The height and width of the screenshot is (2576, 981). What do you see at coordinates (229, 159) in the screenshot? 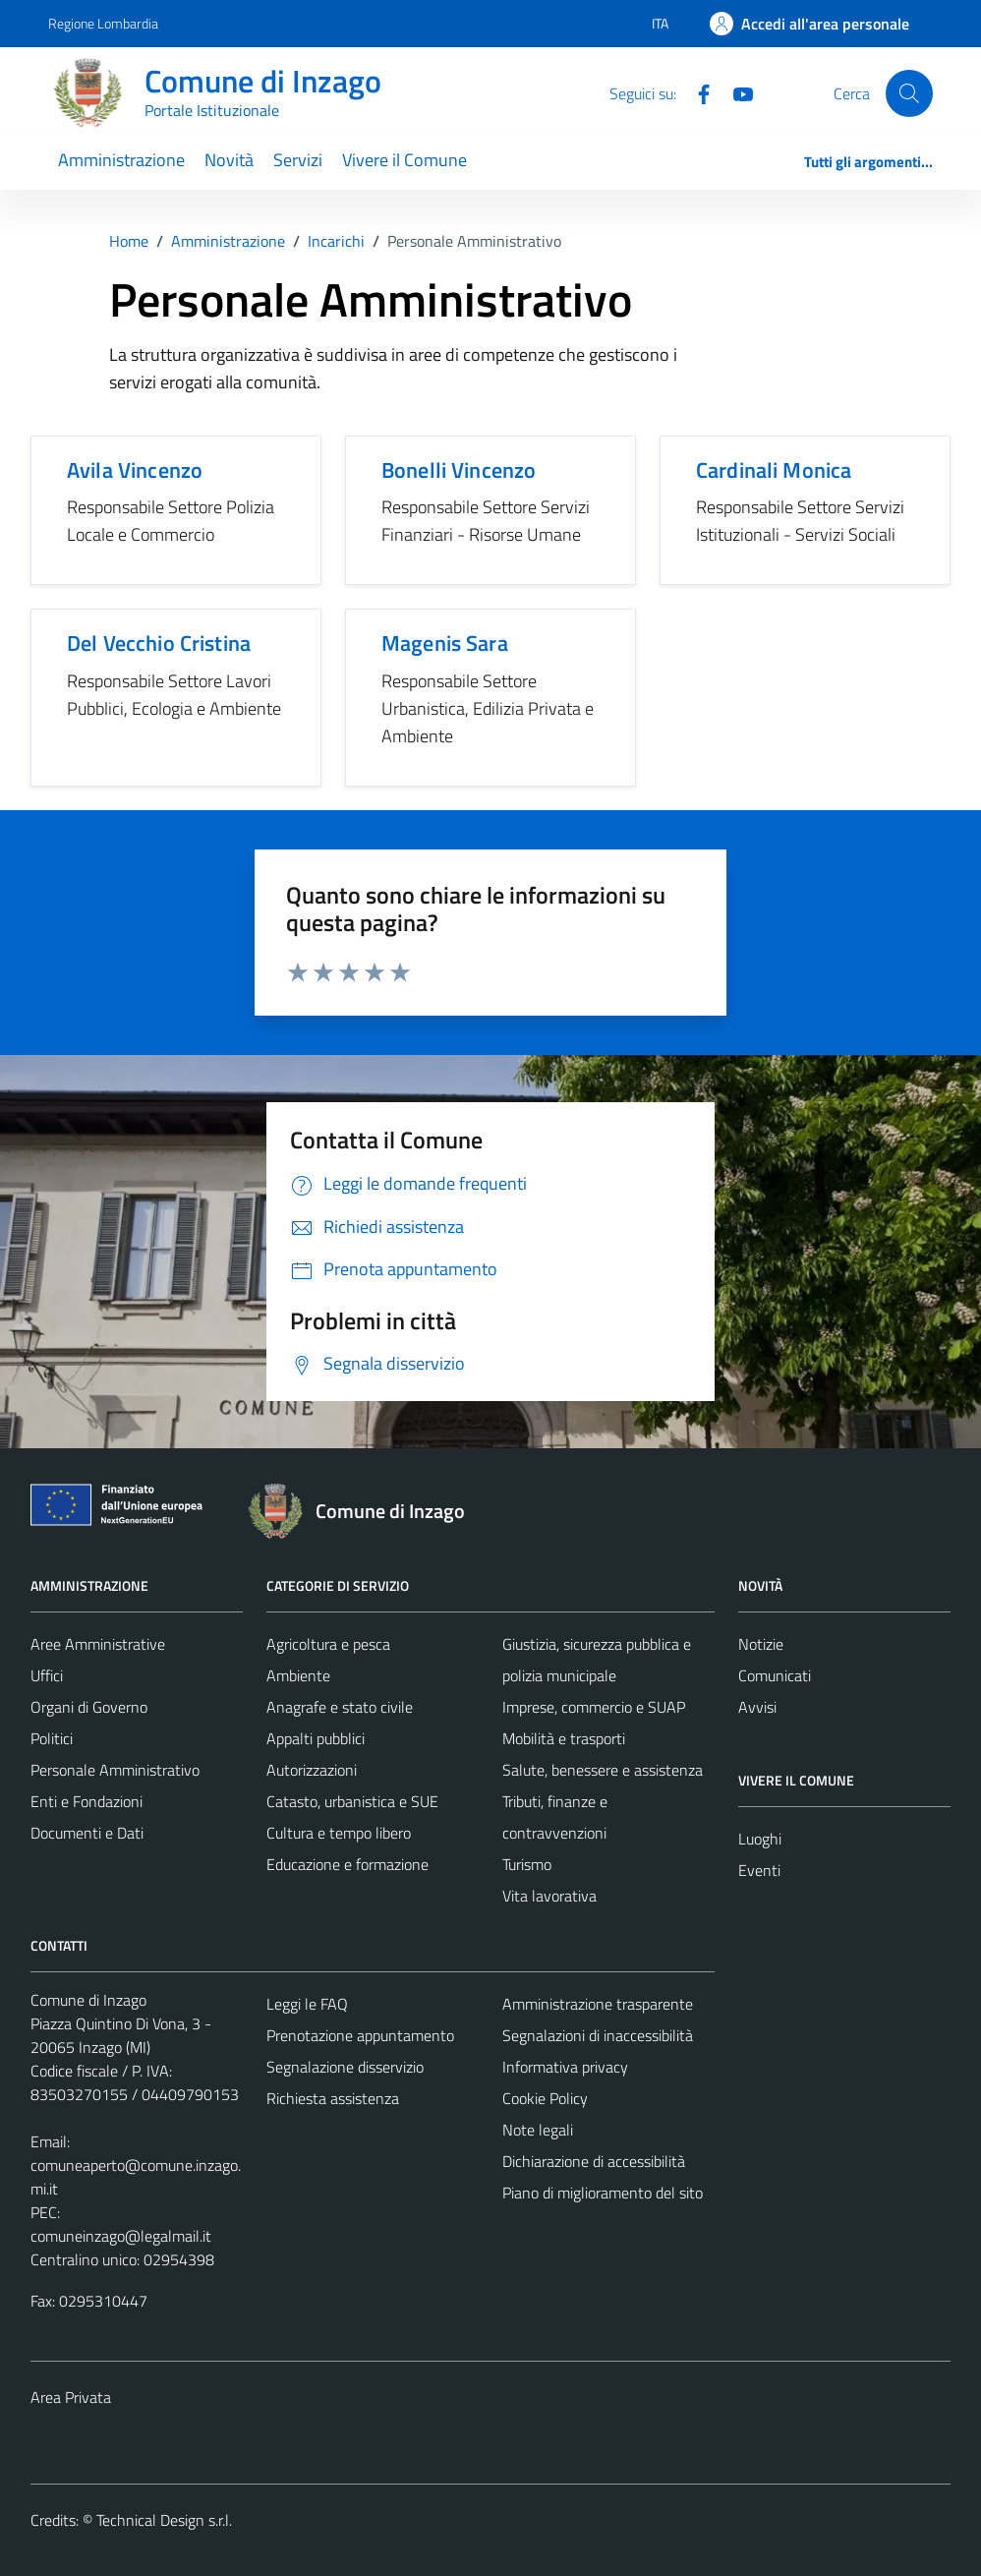
I see `Novità` at bounding box center [229, 159].